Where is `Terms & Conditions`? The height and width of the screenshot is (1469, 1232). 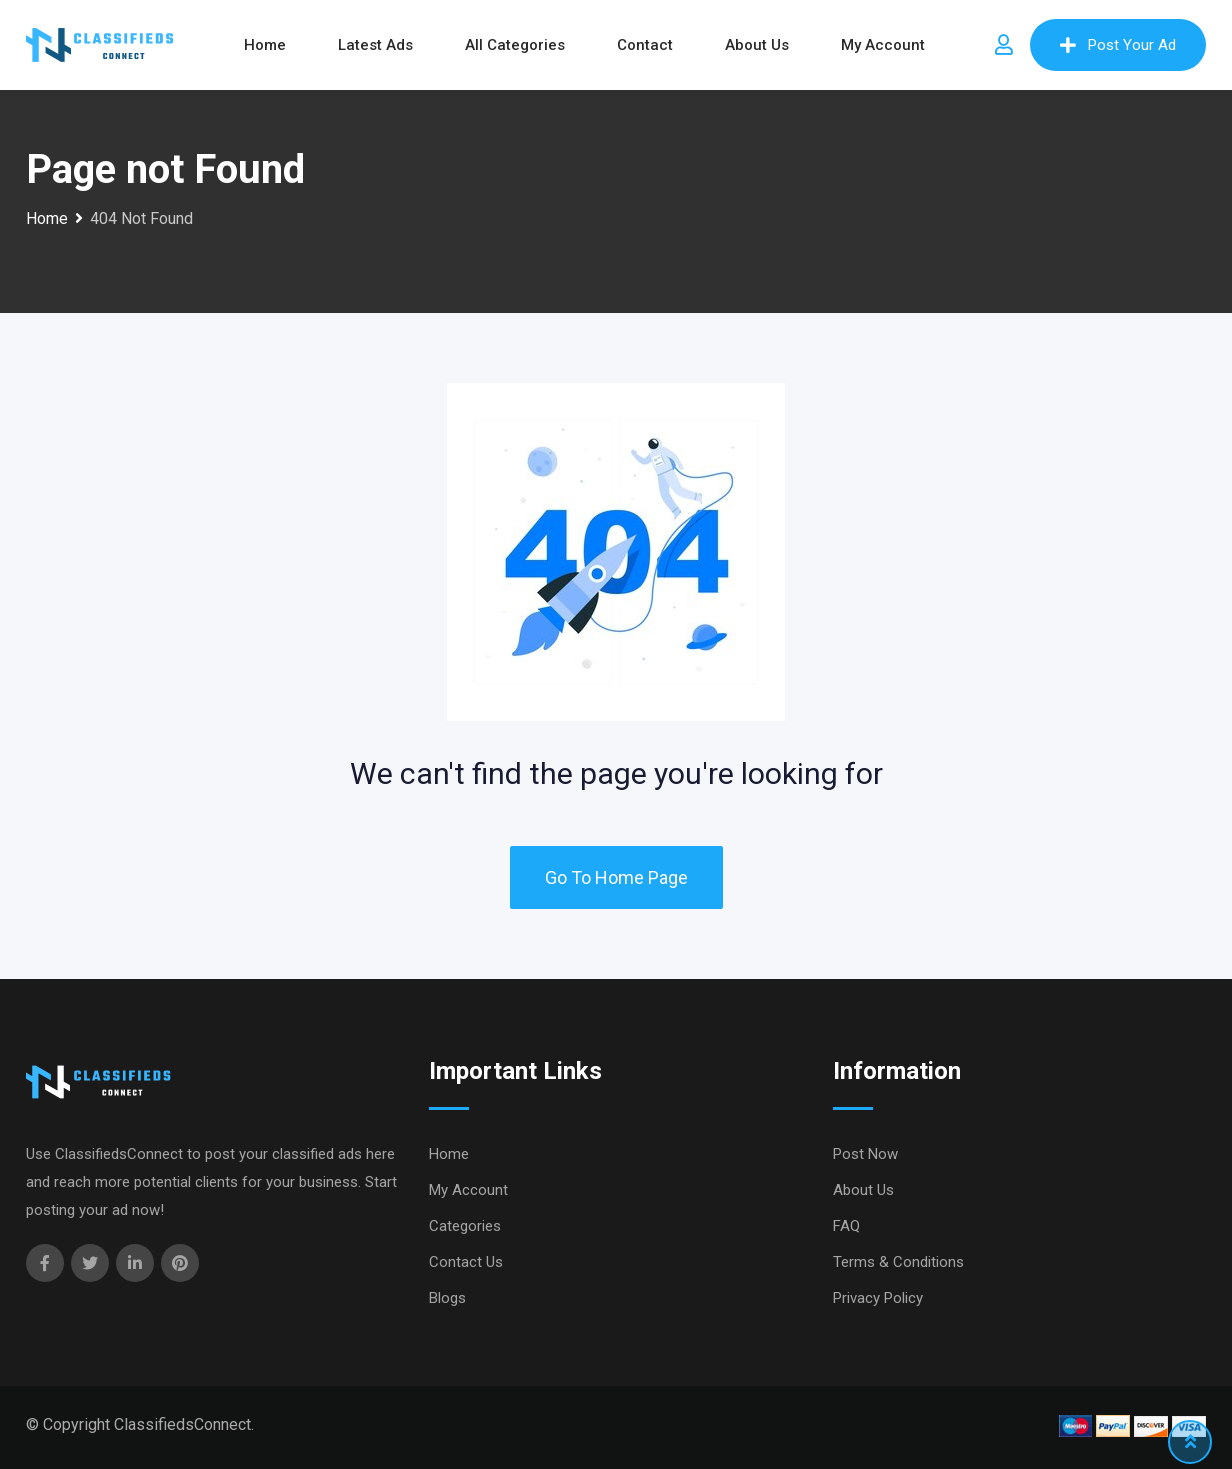
Terms & Conditions is located at coordinates (898, 1262).